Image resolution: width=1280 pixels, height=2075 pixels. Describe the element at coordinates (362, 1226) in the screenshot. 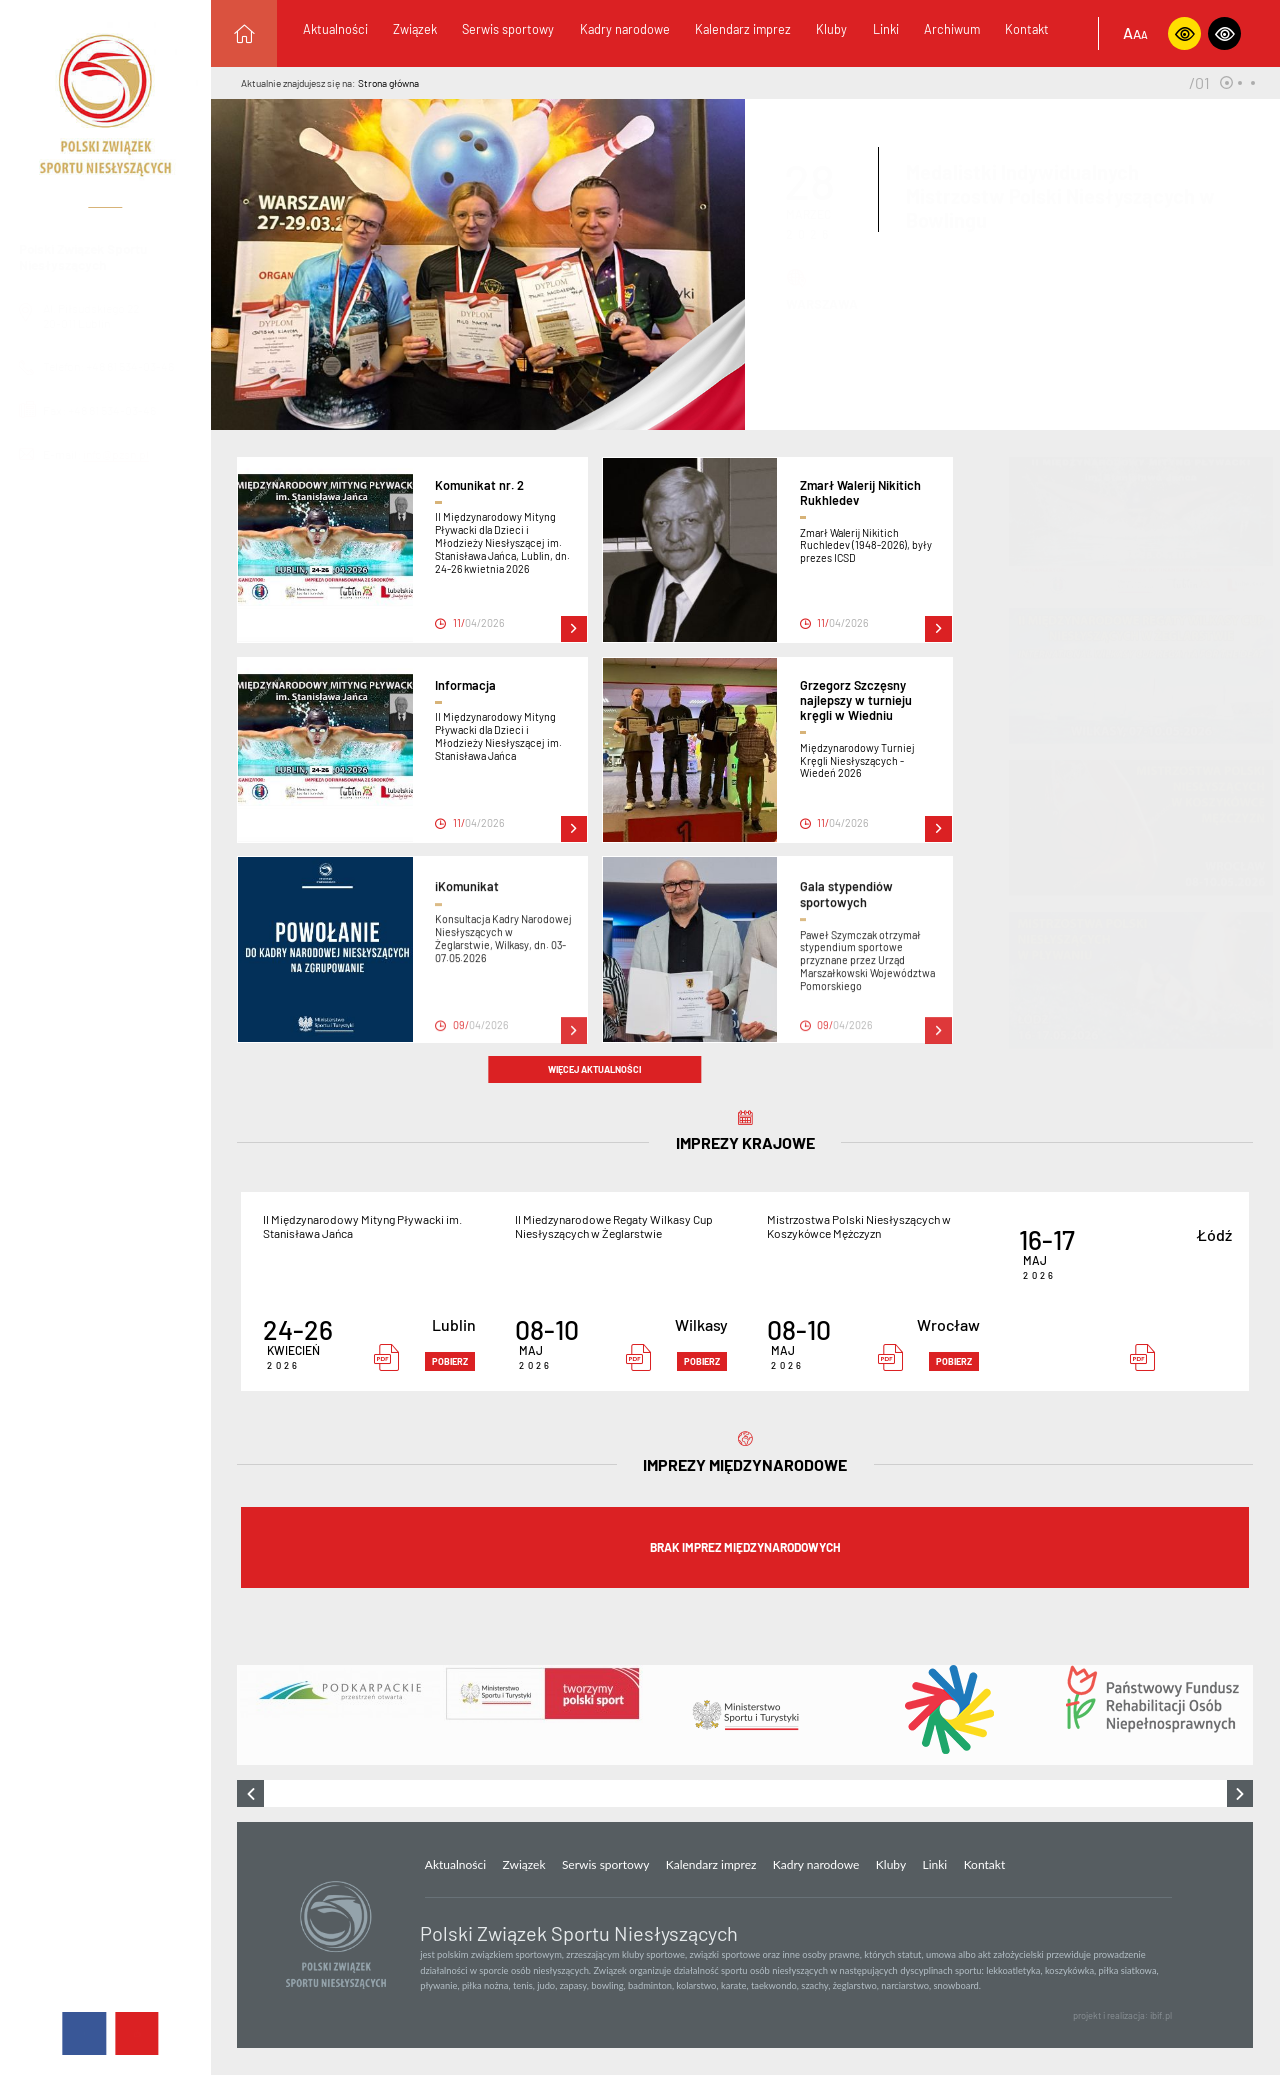

I see `II Międzynarodowy Mityng Pływacki im. Stanisława Jańca` at that location.